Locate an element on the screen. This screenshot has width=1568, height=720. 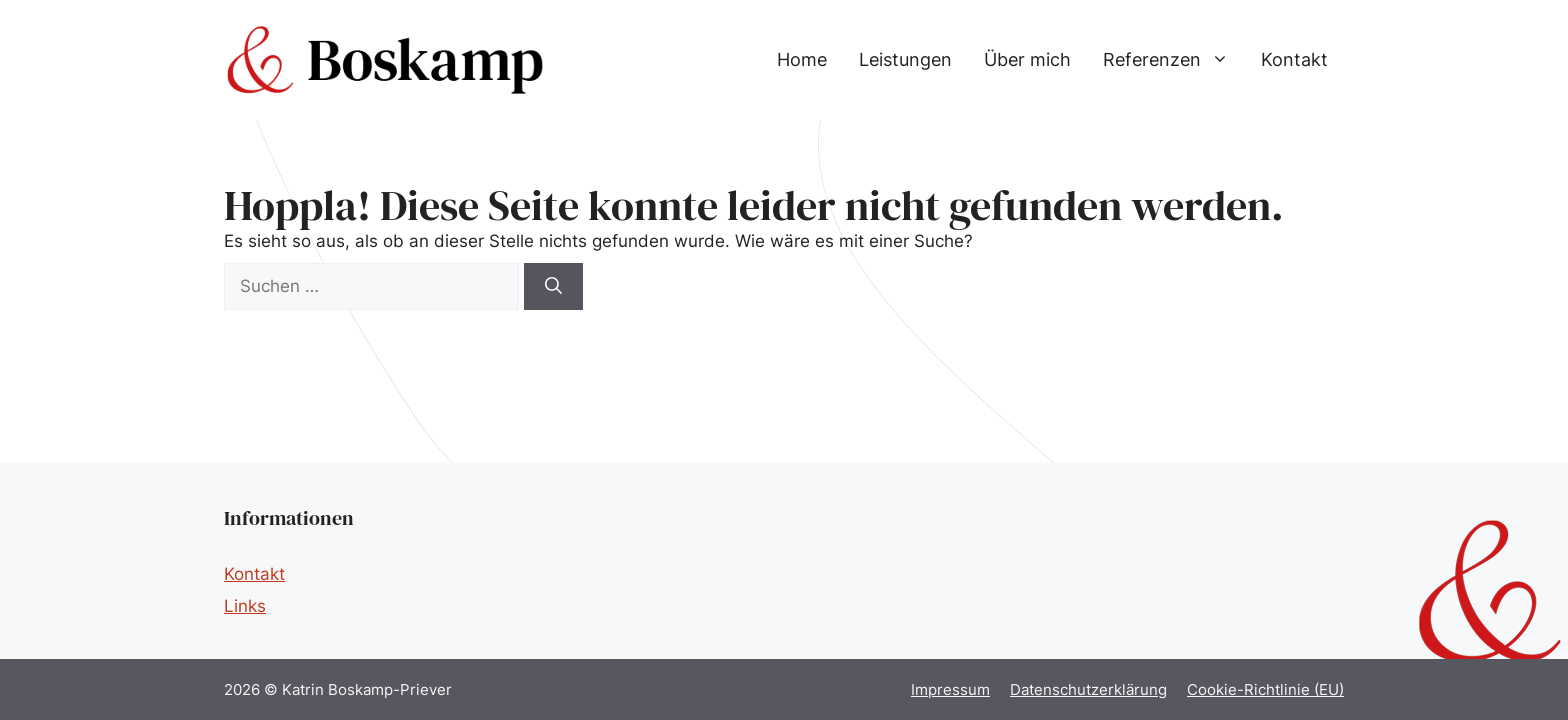
Links is located at coordinates (245, 606).